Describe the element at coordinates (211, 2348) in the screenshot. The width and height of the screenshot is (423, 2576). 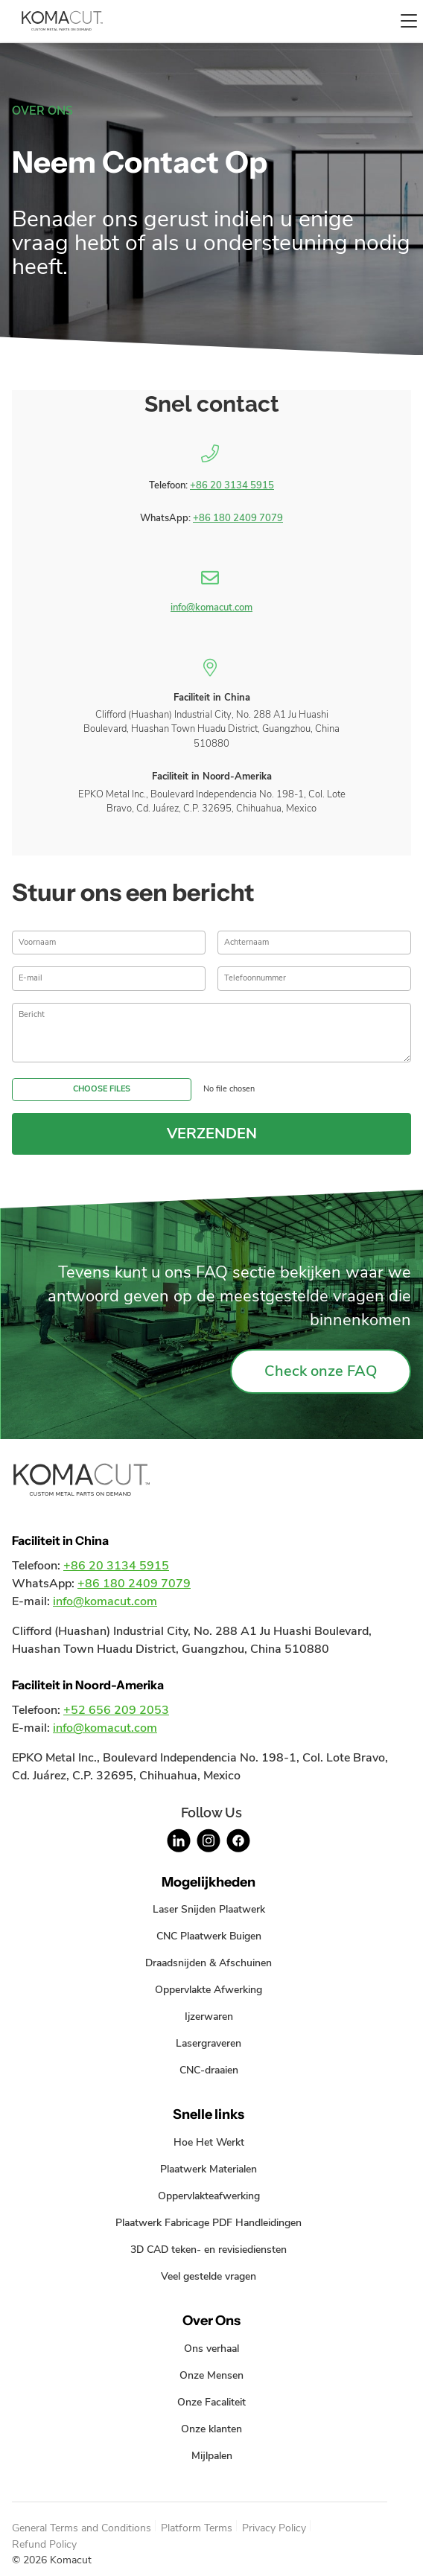
I see `Ons verhaal` at that location.